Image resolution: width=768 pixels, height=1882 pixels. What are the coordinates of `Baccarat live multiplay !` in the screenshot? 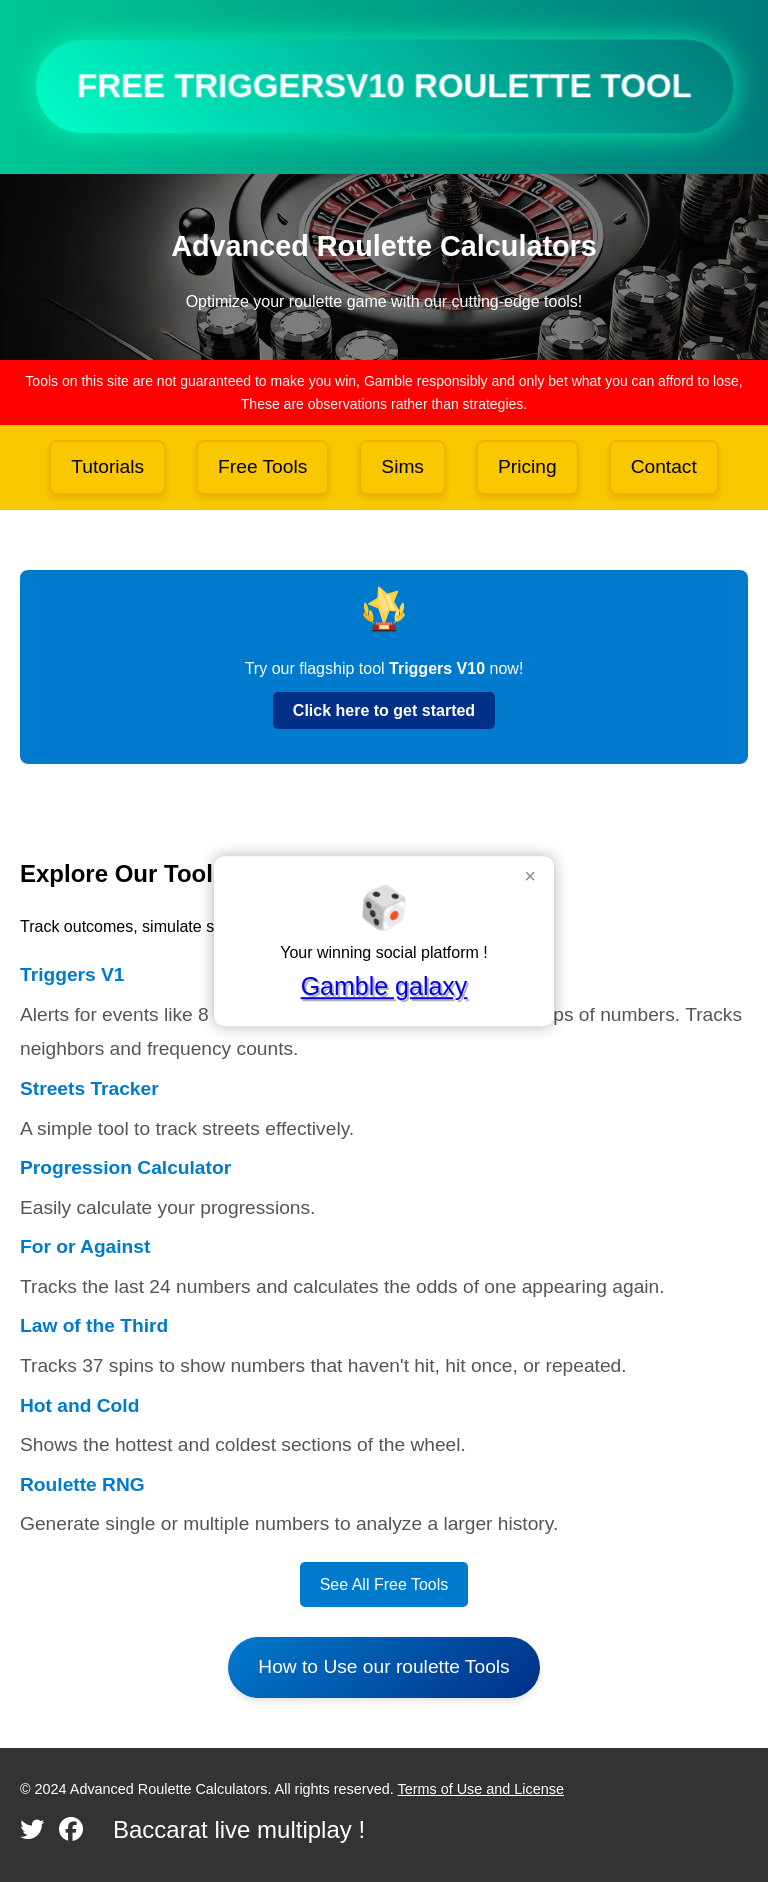 It's located at (239, 1829).